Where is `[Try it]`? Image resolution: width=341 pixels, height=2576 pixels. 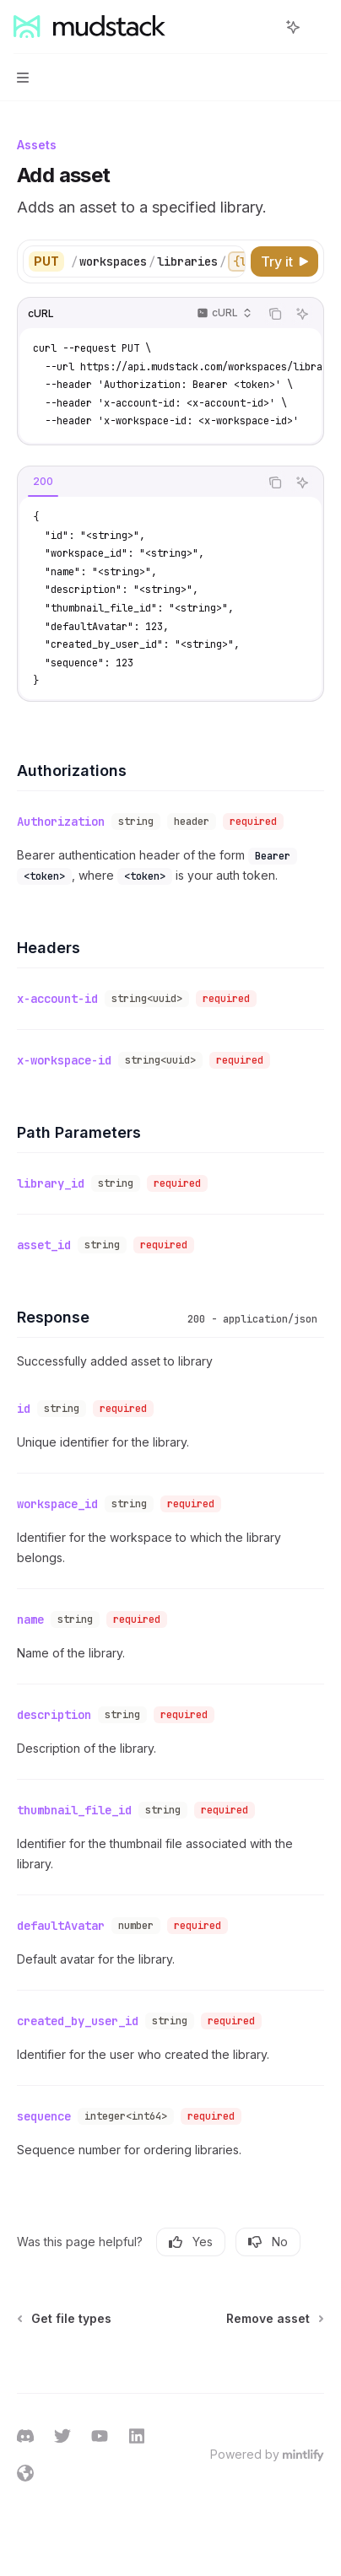
[Try it] is located at coordinates (284, 261).